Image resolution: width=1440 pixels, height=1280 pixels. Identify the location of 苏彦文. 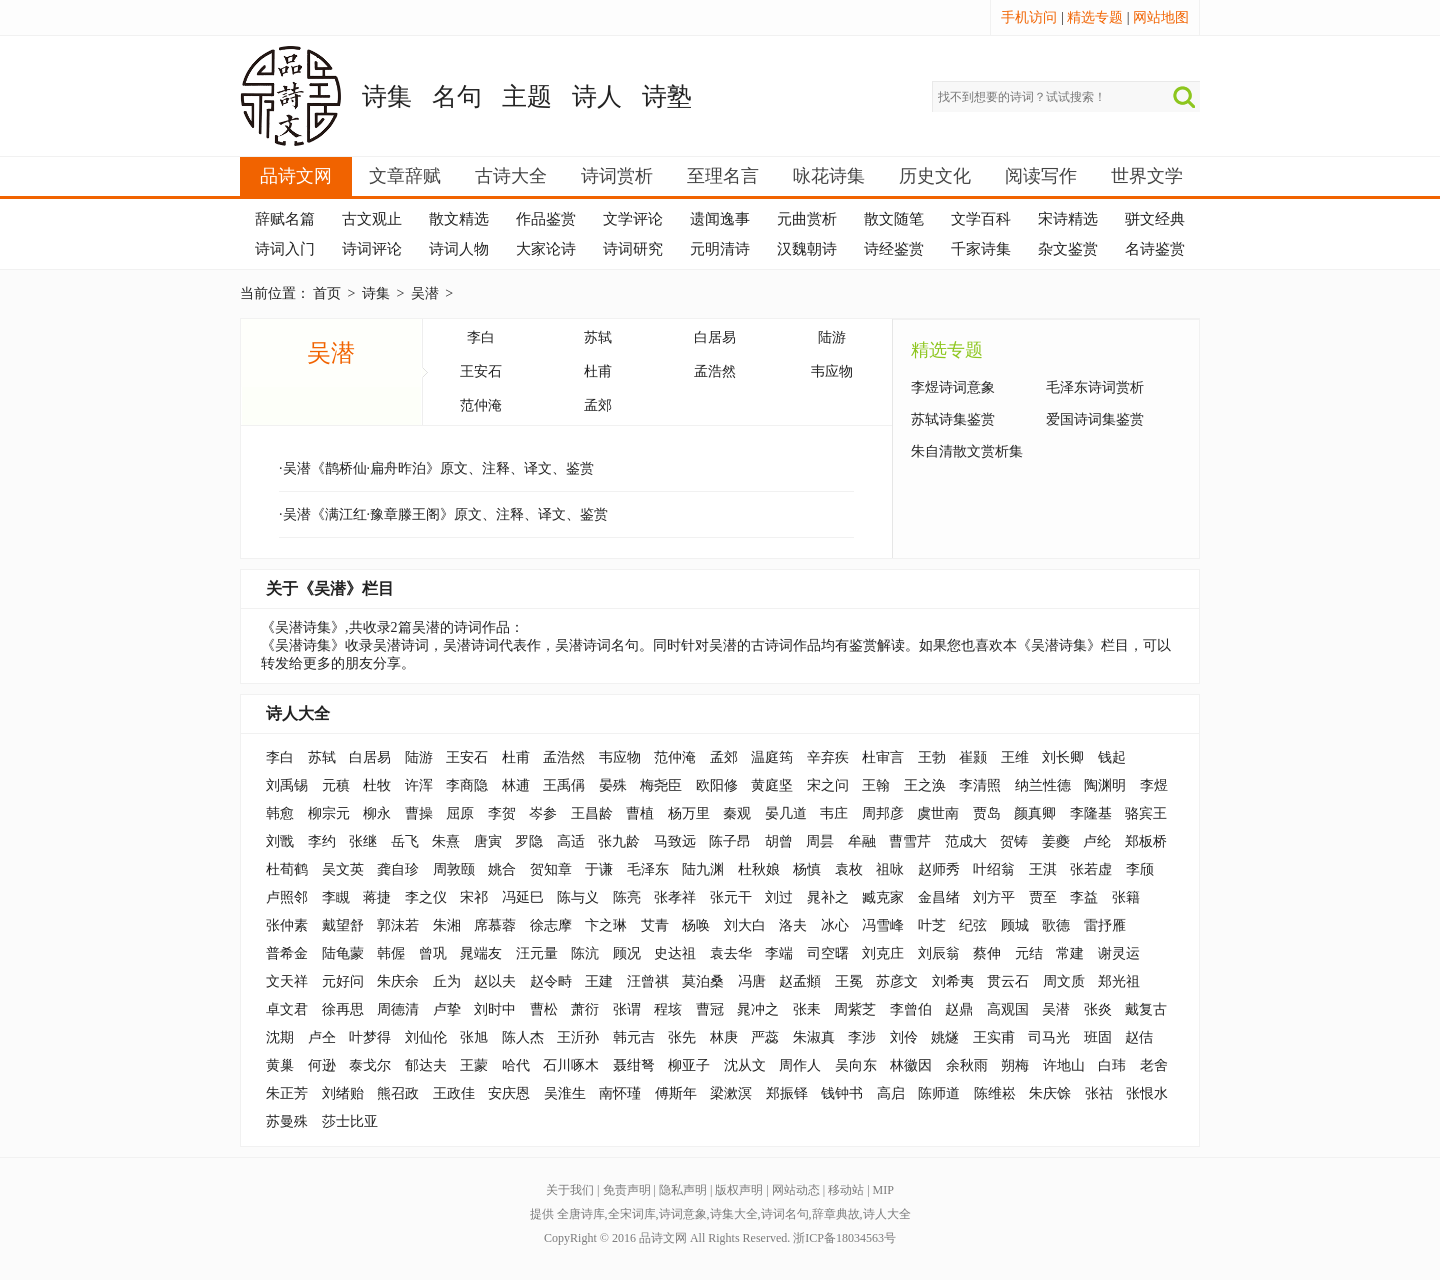
(897, 981).